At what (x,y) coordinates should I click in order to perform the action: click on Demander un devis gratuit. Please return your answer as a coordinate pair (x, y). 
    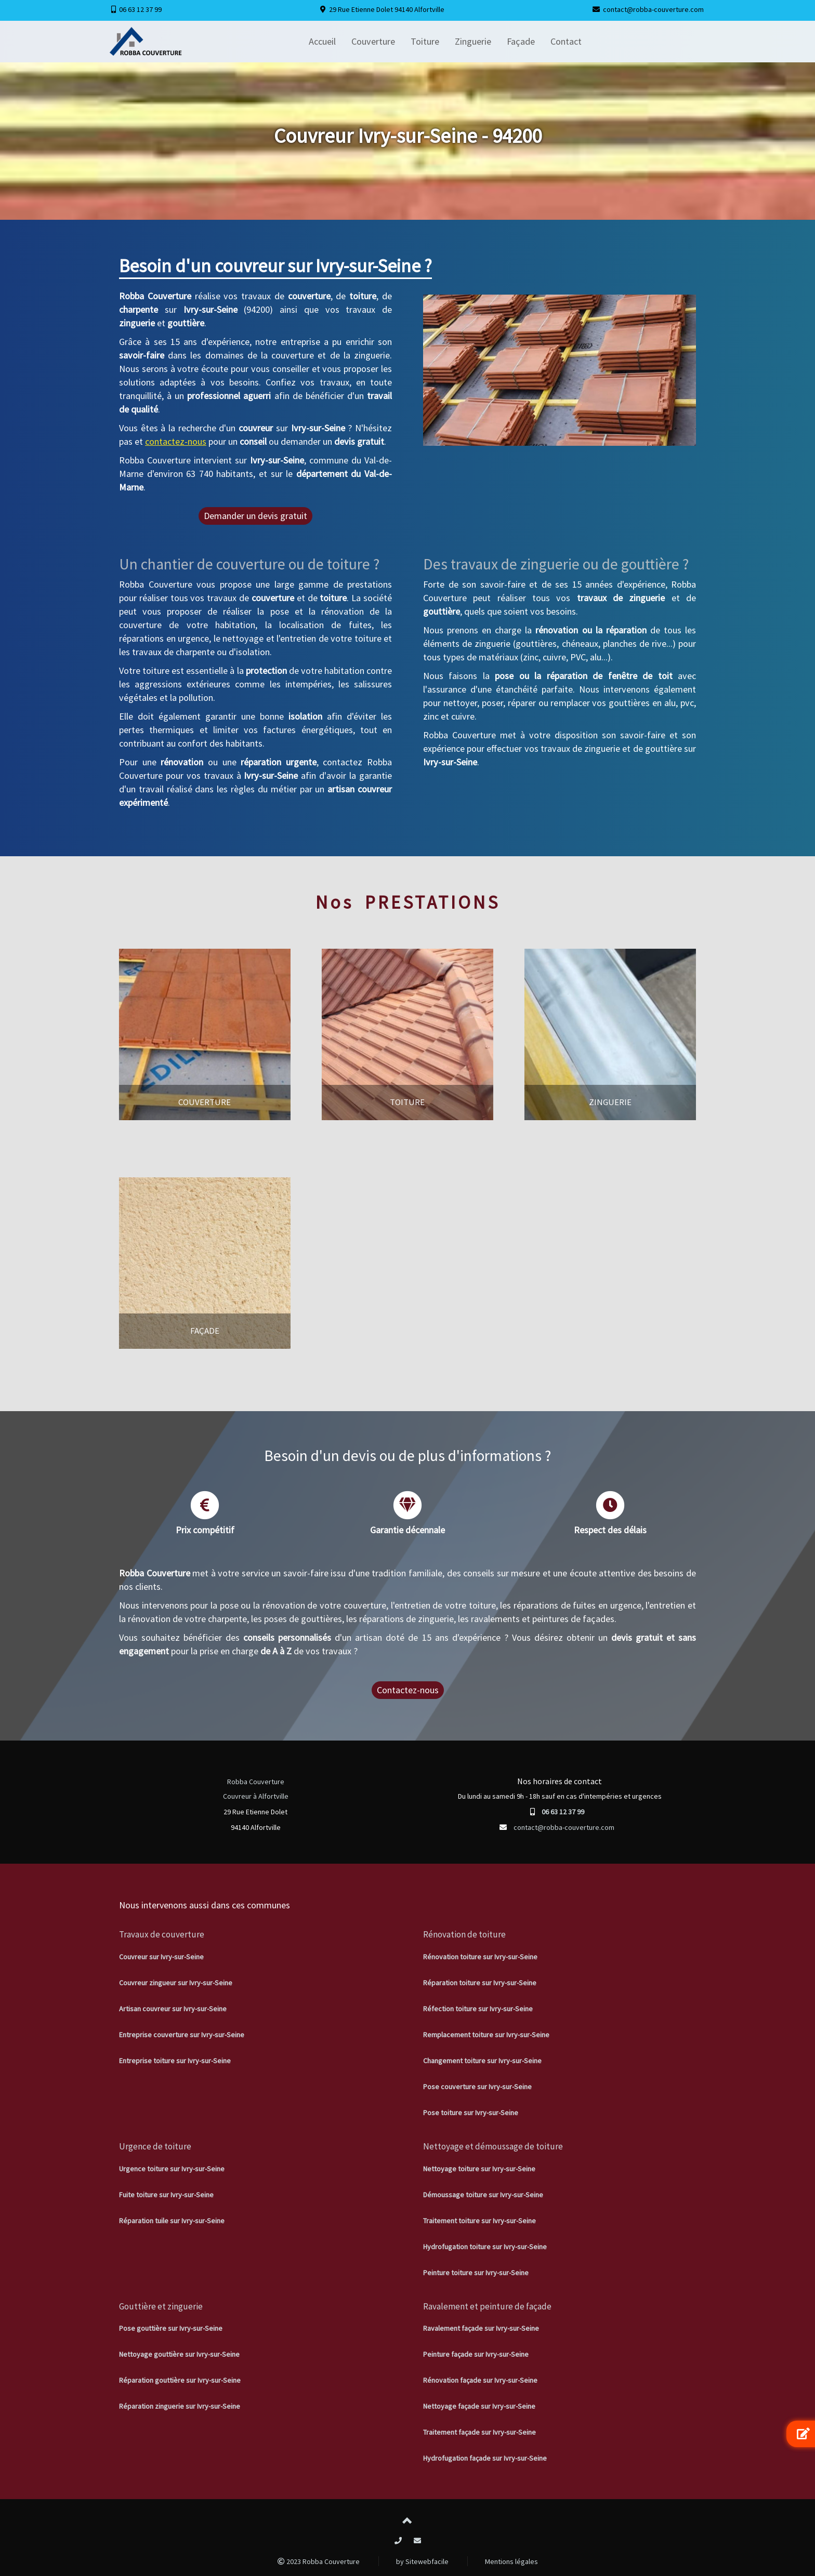
    Looking at the image, I should click on (255, 516).